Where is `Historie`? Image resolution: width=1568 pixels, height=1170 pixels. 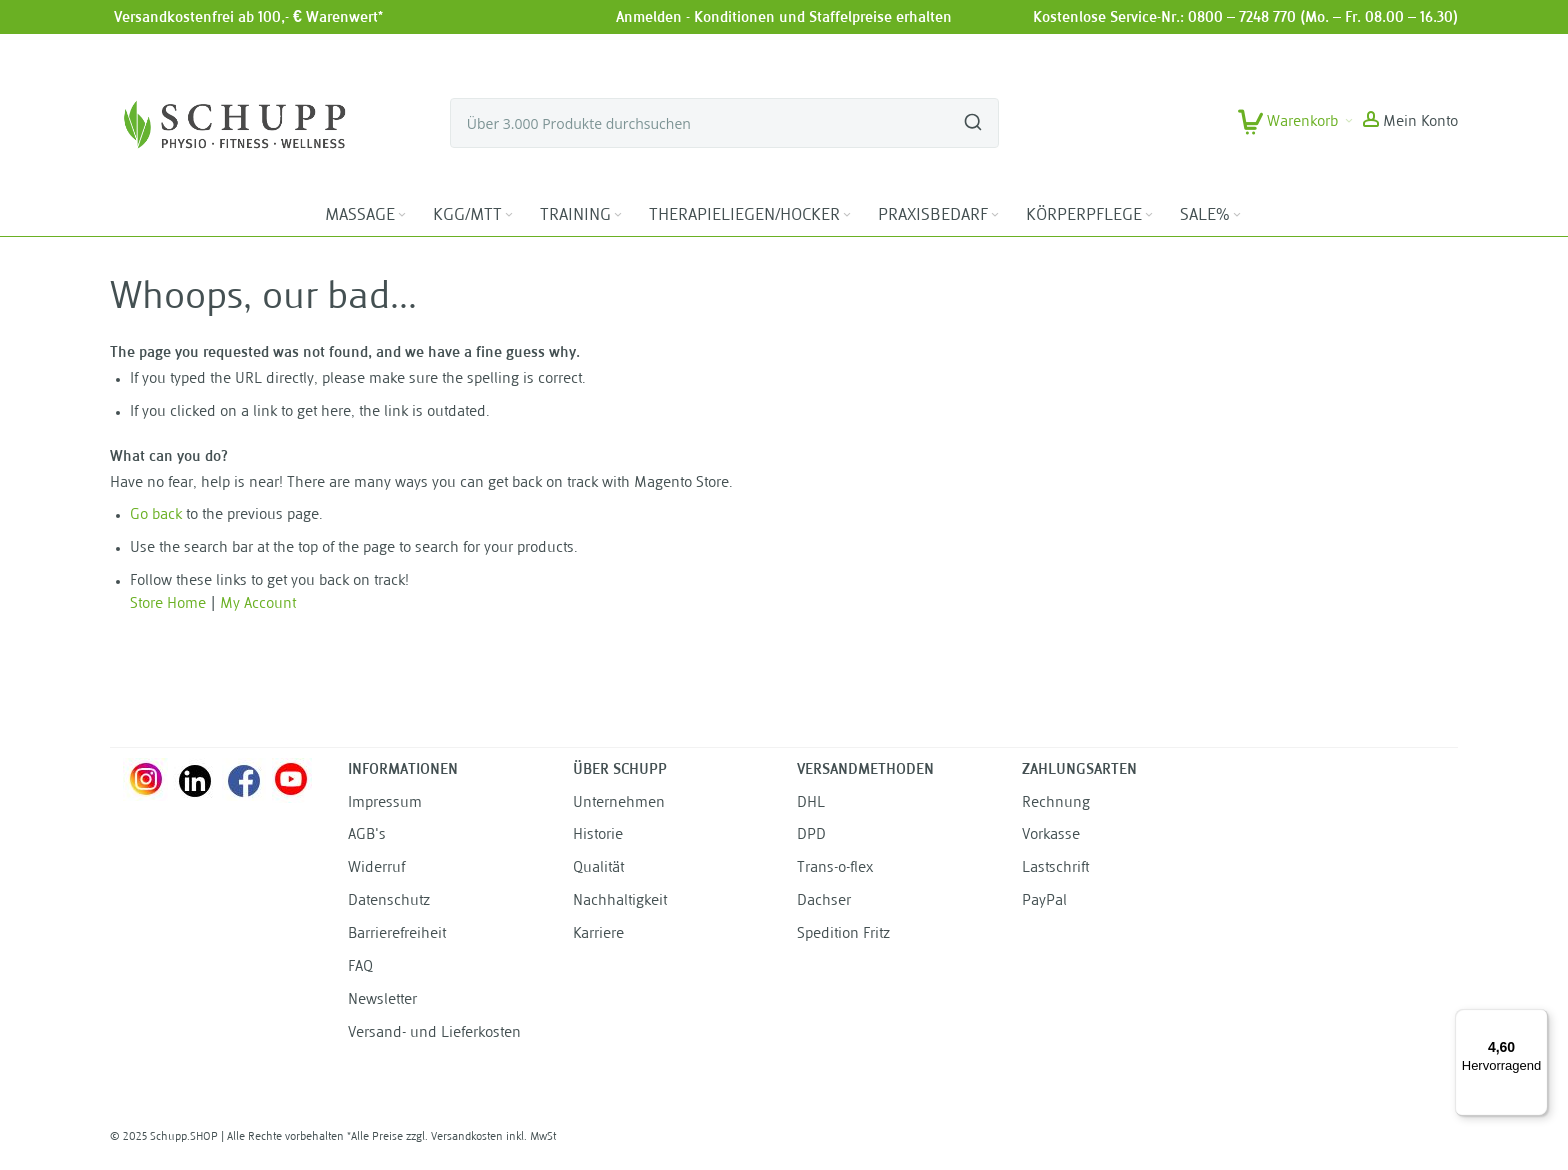 Historie is located at coordinates (598, 835).